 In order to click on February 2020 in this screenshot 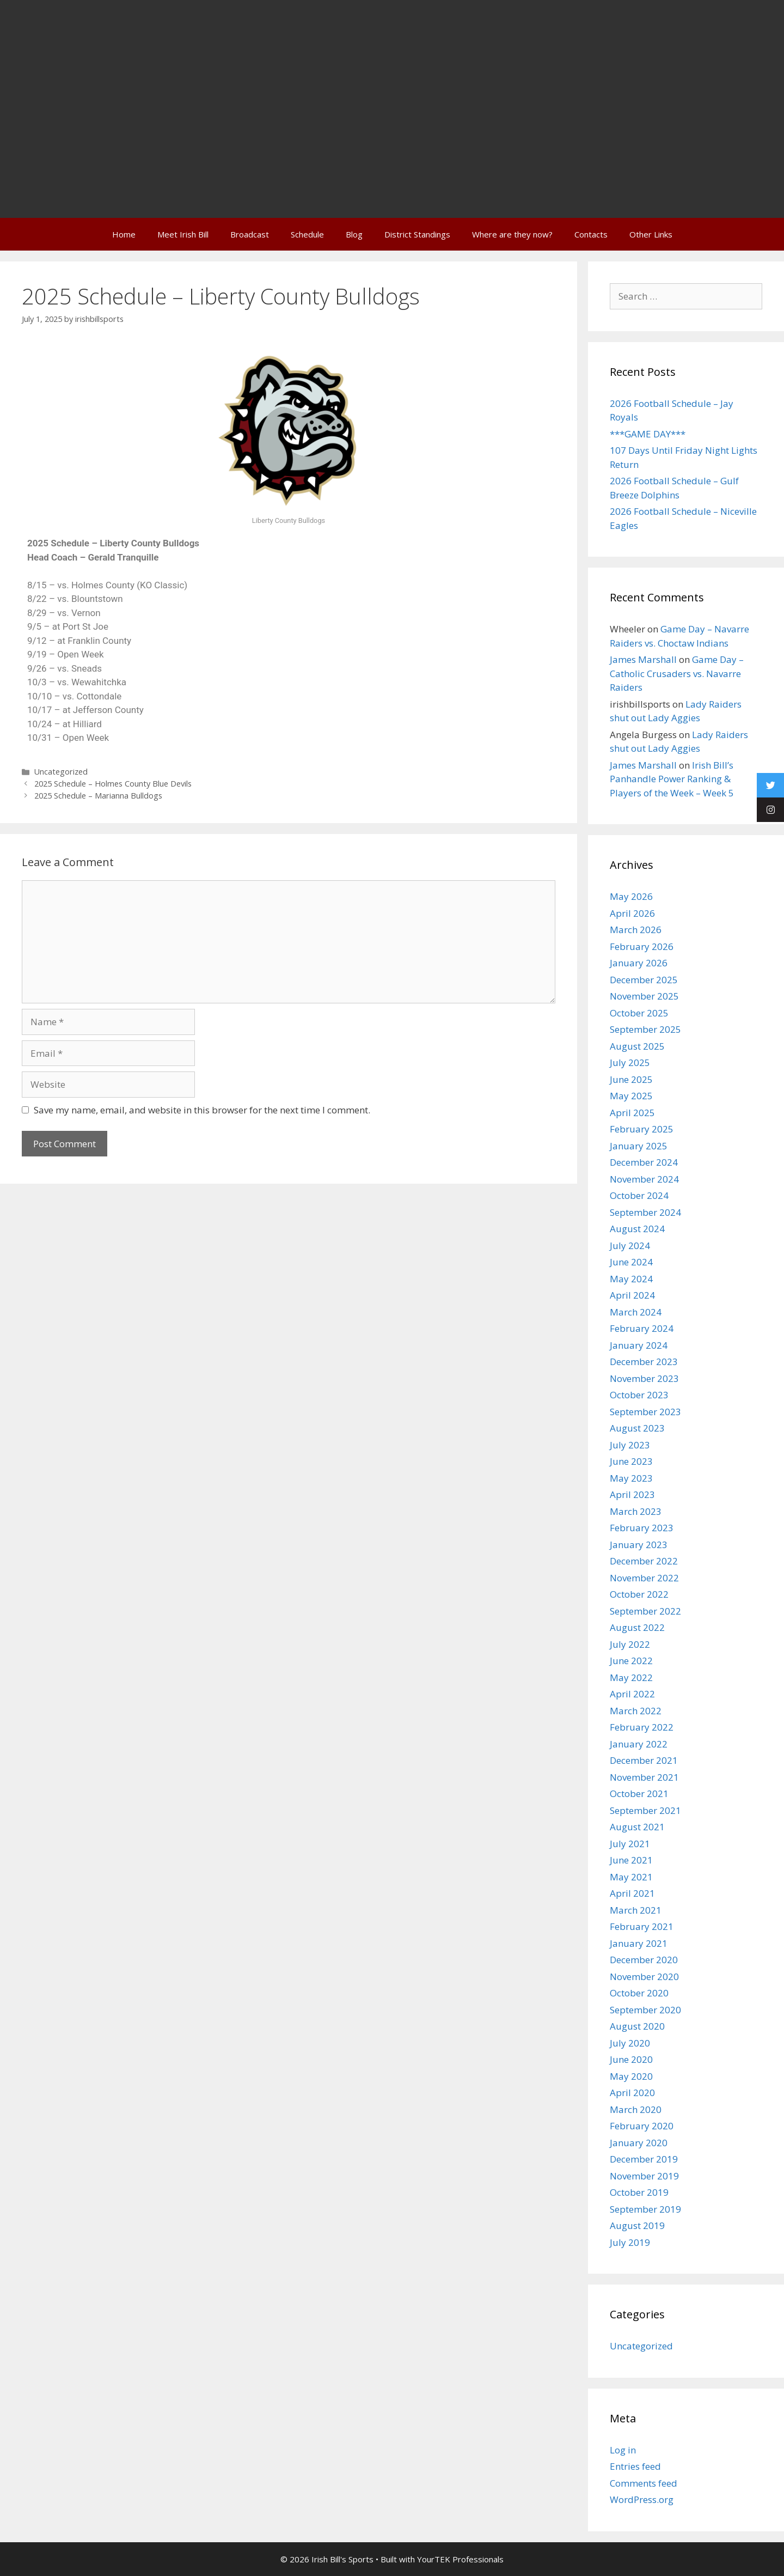, I will do `click(641, 2126)`.